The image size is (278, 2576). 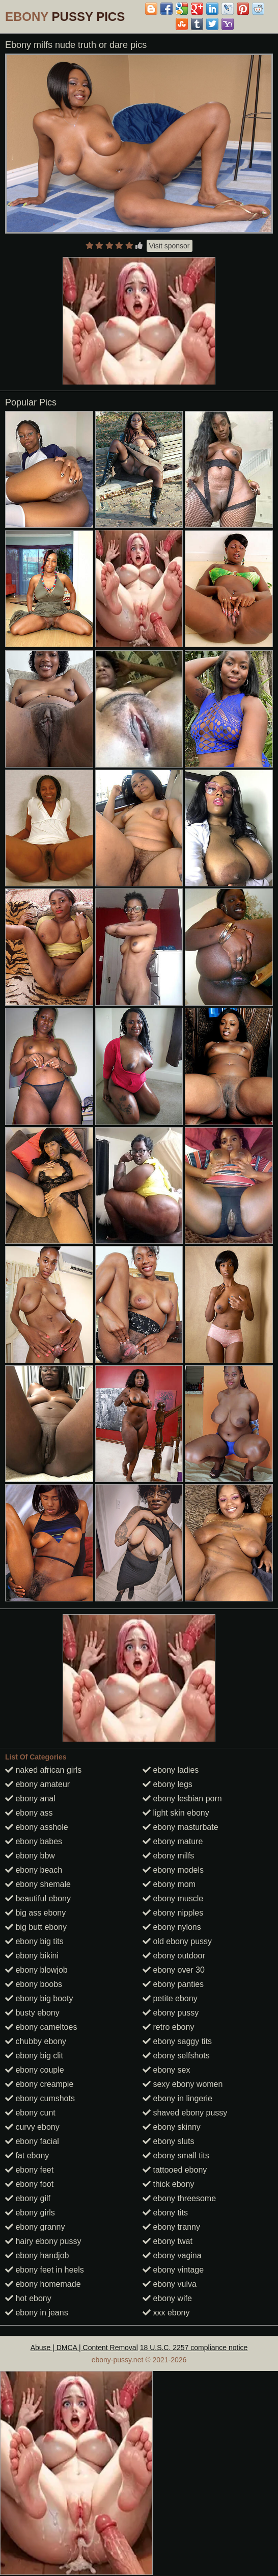 What do you see at coordinates (30, 1855) in the screenshot?
I see `ebony bbw` at bounding box center [30, 1855].